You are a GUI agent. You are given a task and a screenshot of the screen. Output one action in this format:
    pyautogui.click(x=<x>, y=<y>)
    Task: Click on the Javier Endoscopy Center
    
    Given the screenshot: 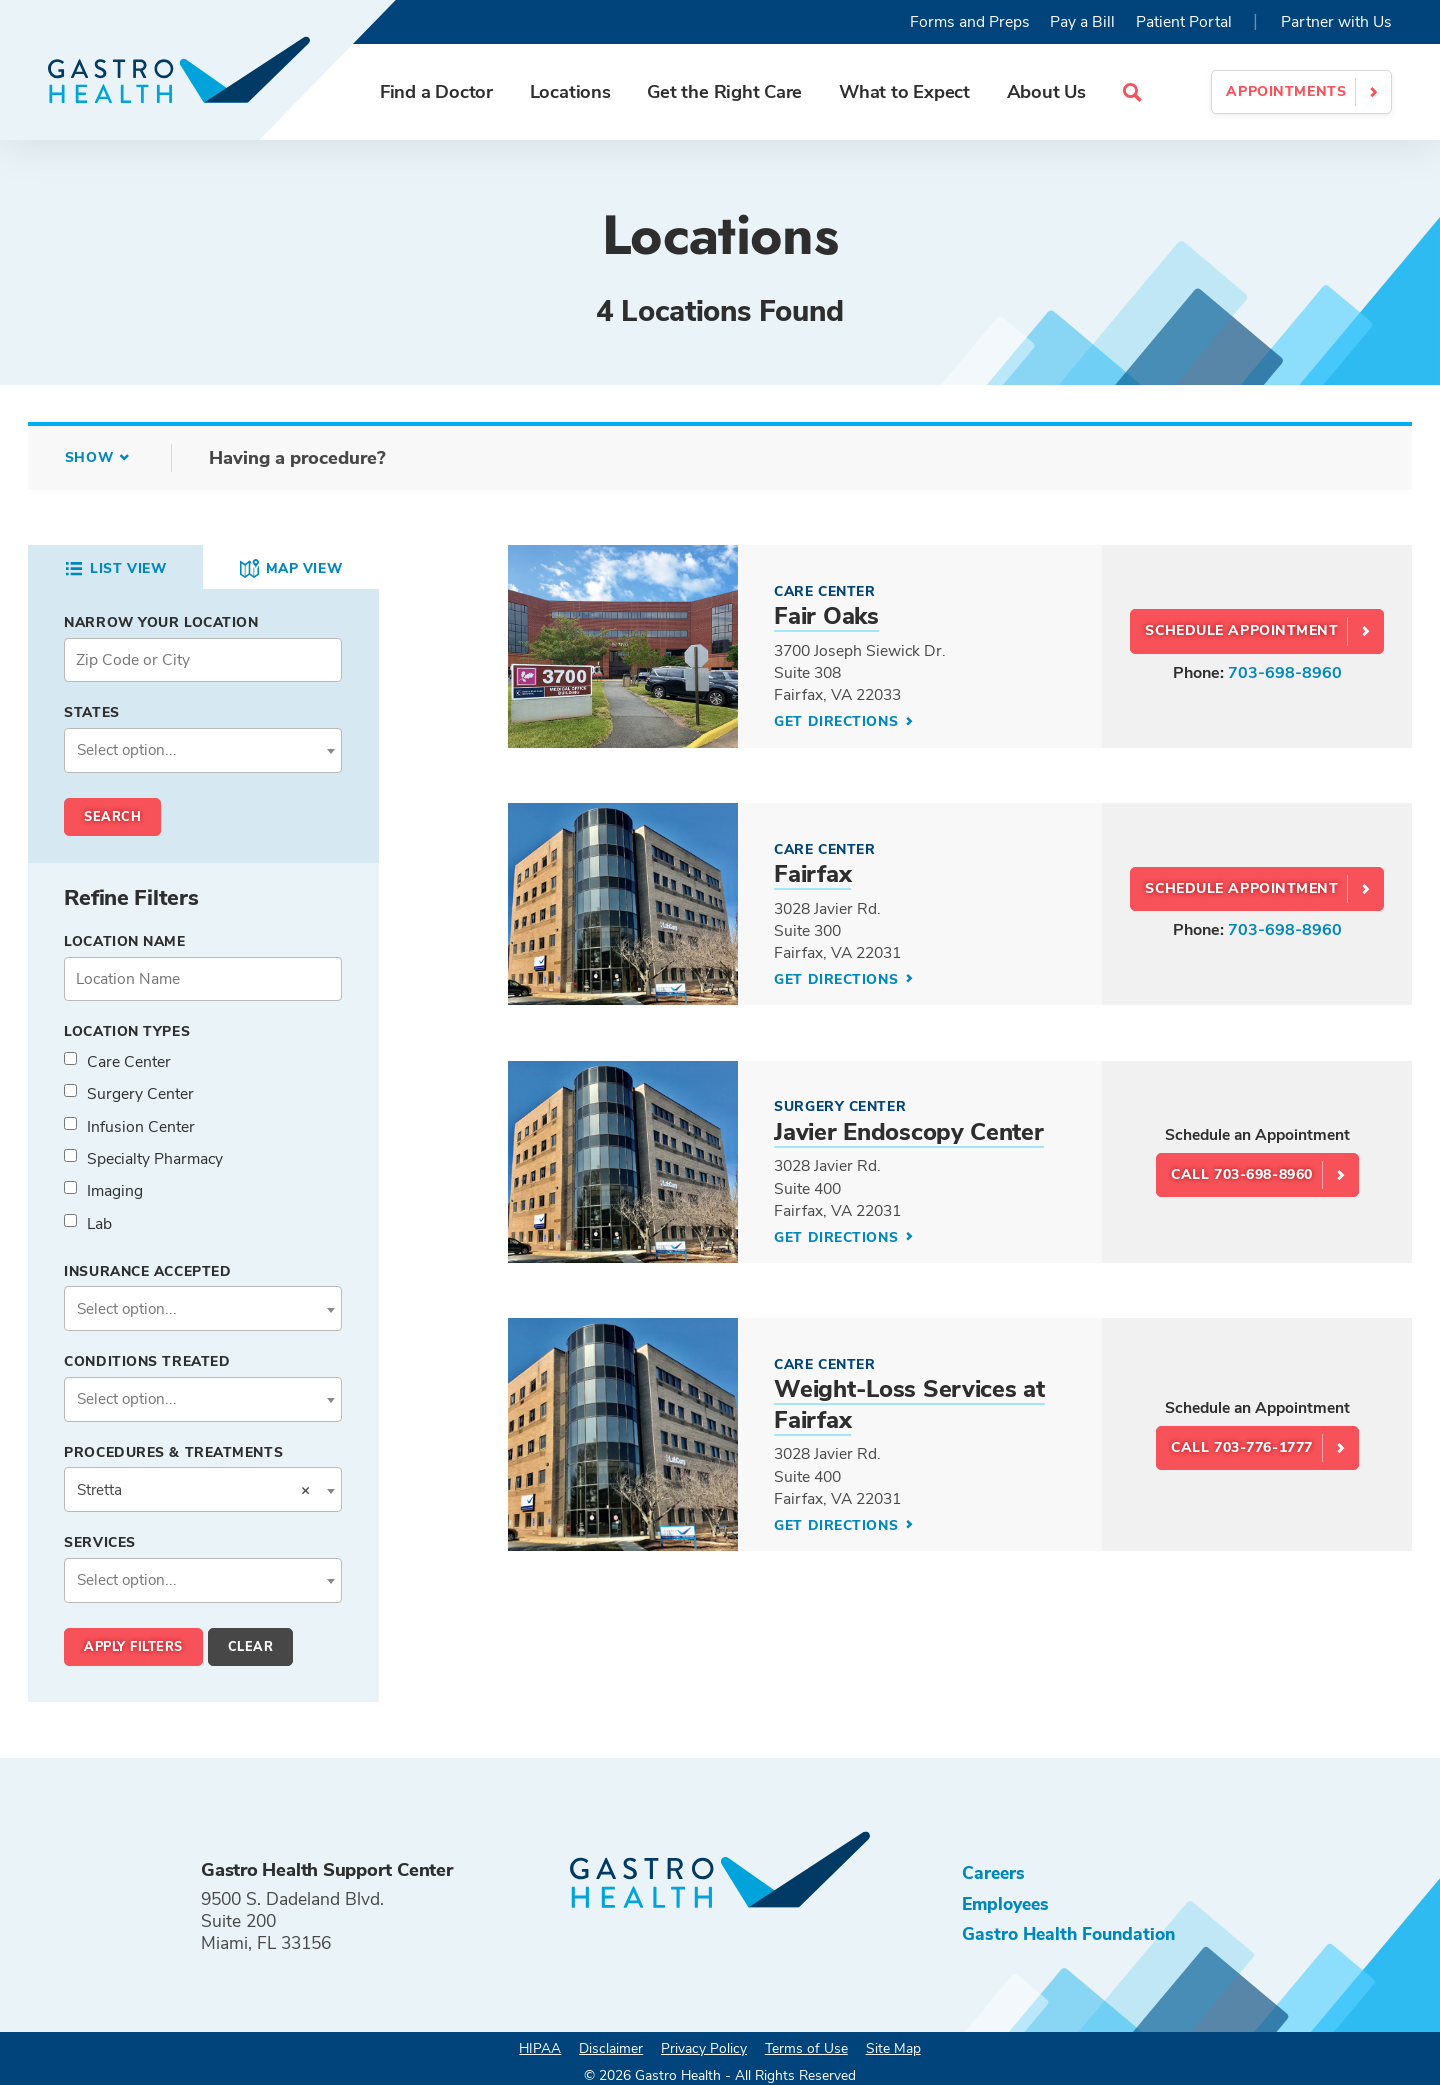 What is the action you would take?
    pyautogui.click(x=908, y=1132)
    